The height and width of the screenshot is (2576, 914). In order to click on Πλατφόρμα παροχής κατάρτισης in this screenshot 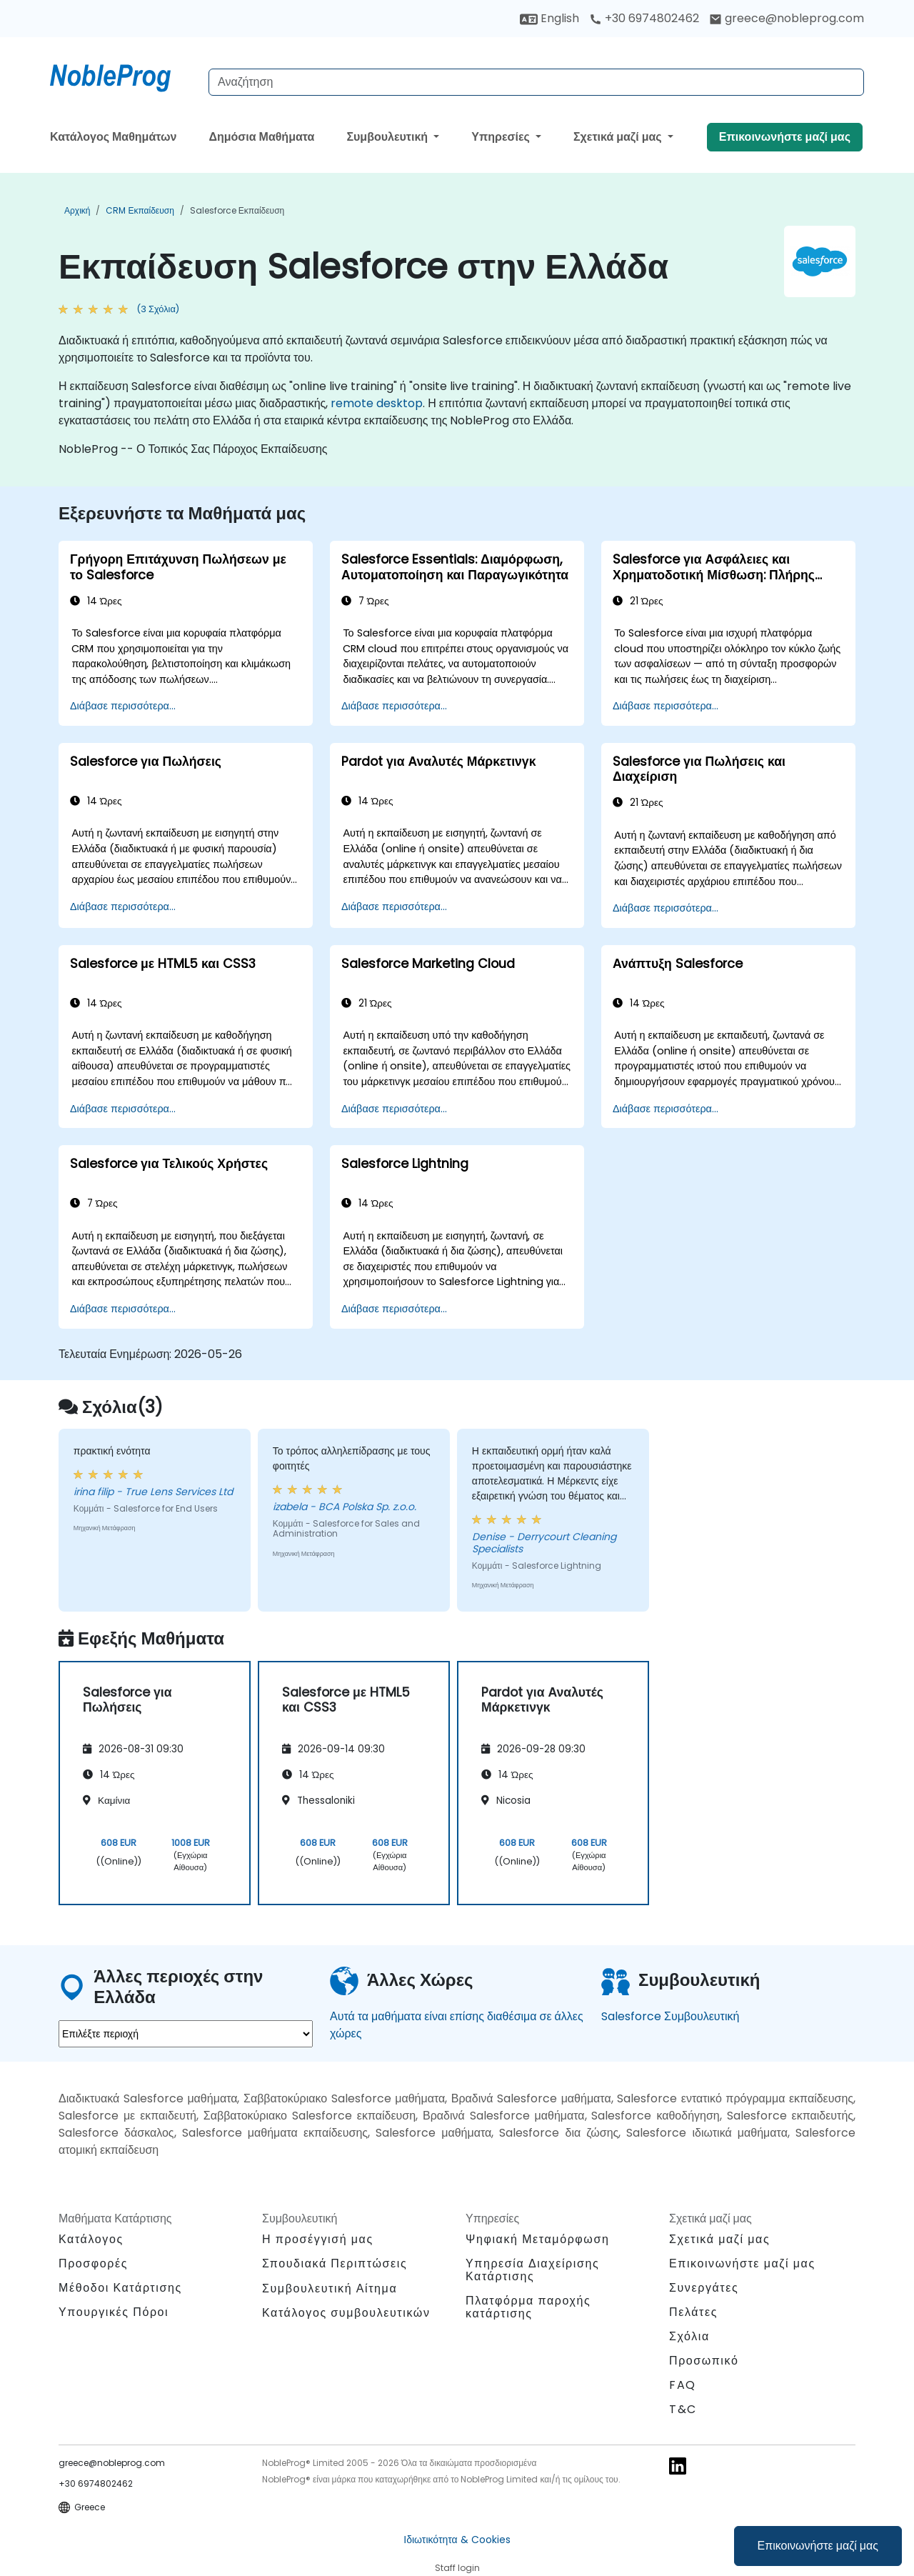, I will do `click(528, 2307)`.